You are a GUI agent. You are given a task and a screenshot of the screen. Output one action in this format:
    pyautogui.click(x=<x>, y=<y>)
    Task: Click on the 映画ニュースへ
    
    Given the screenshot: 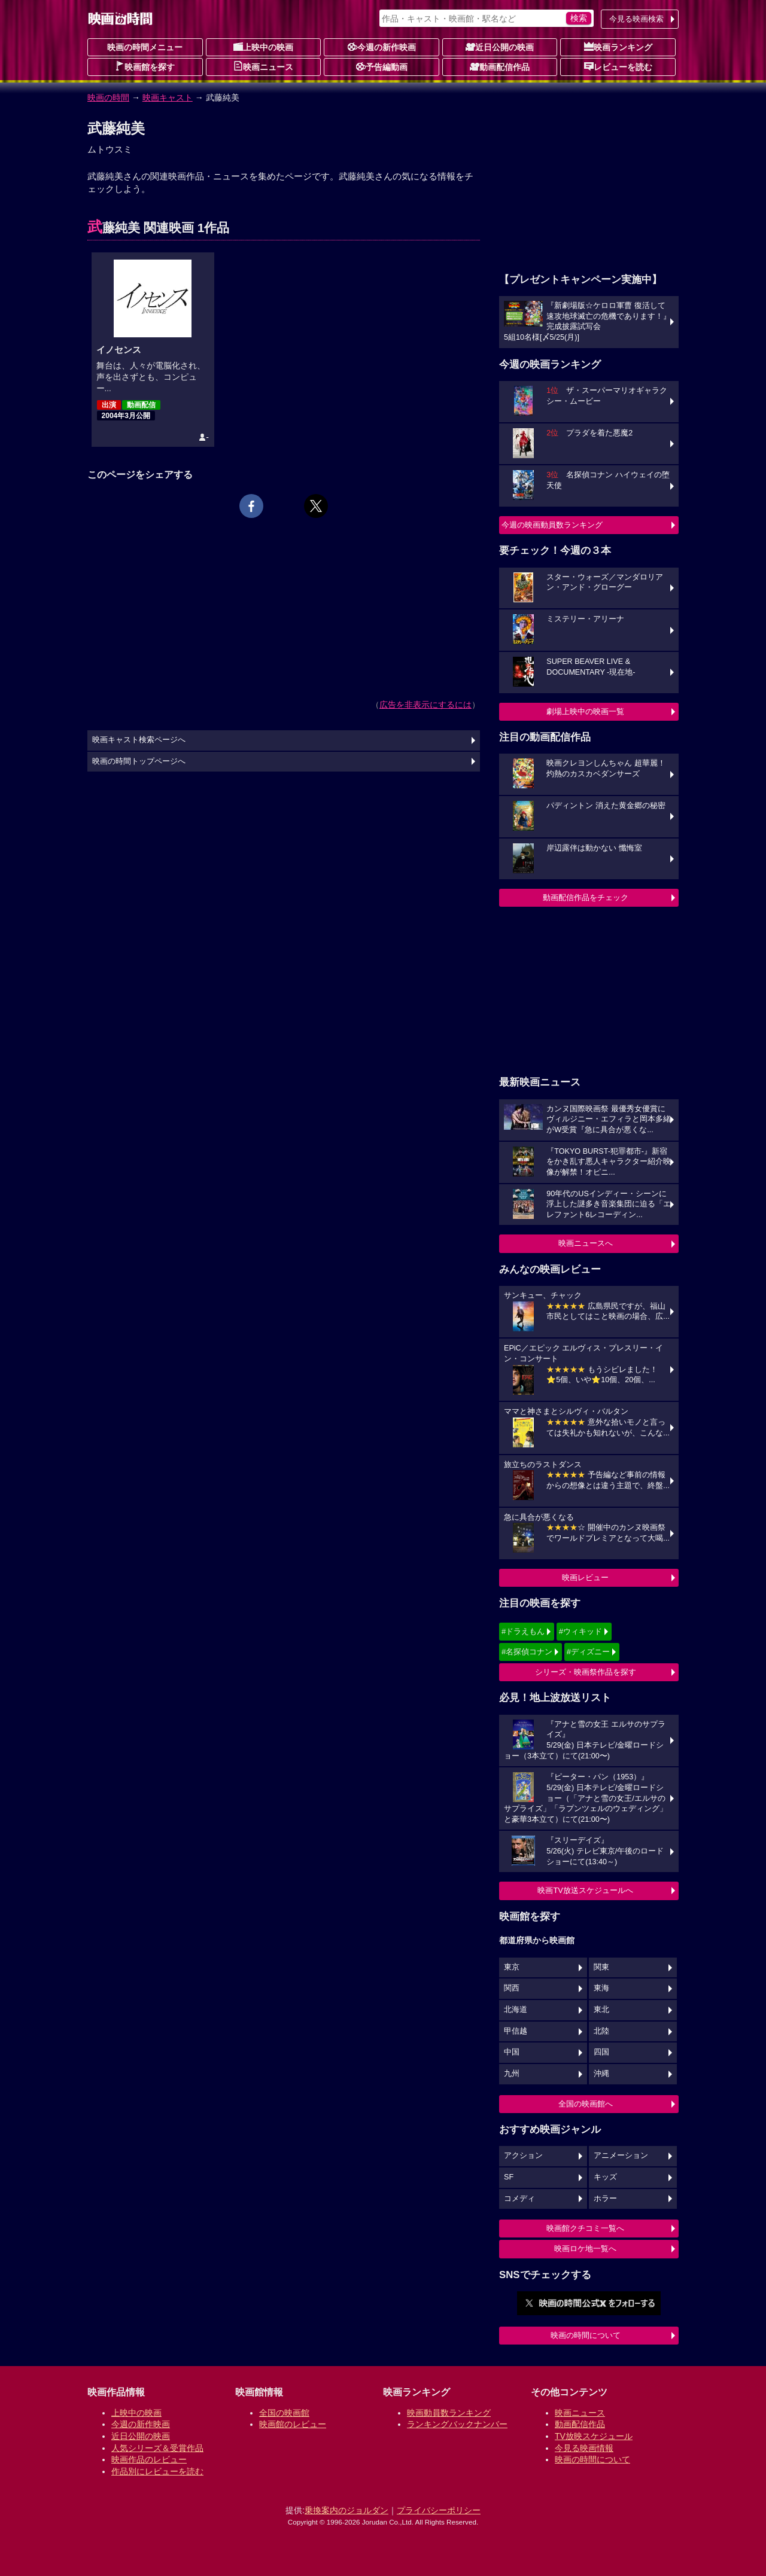 What is the action you would take?
    pyautogui.click(x=585, y=1243)
    